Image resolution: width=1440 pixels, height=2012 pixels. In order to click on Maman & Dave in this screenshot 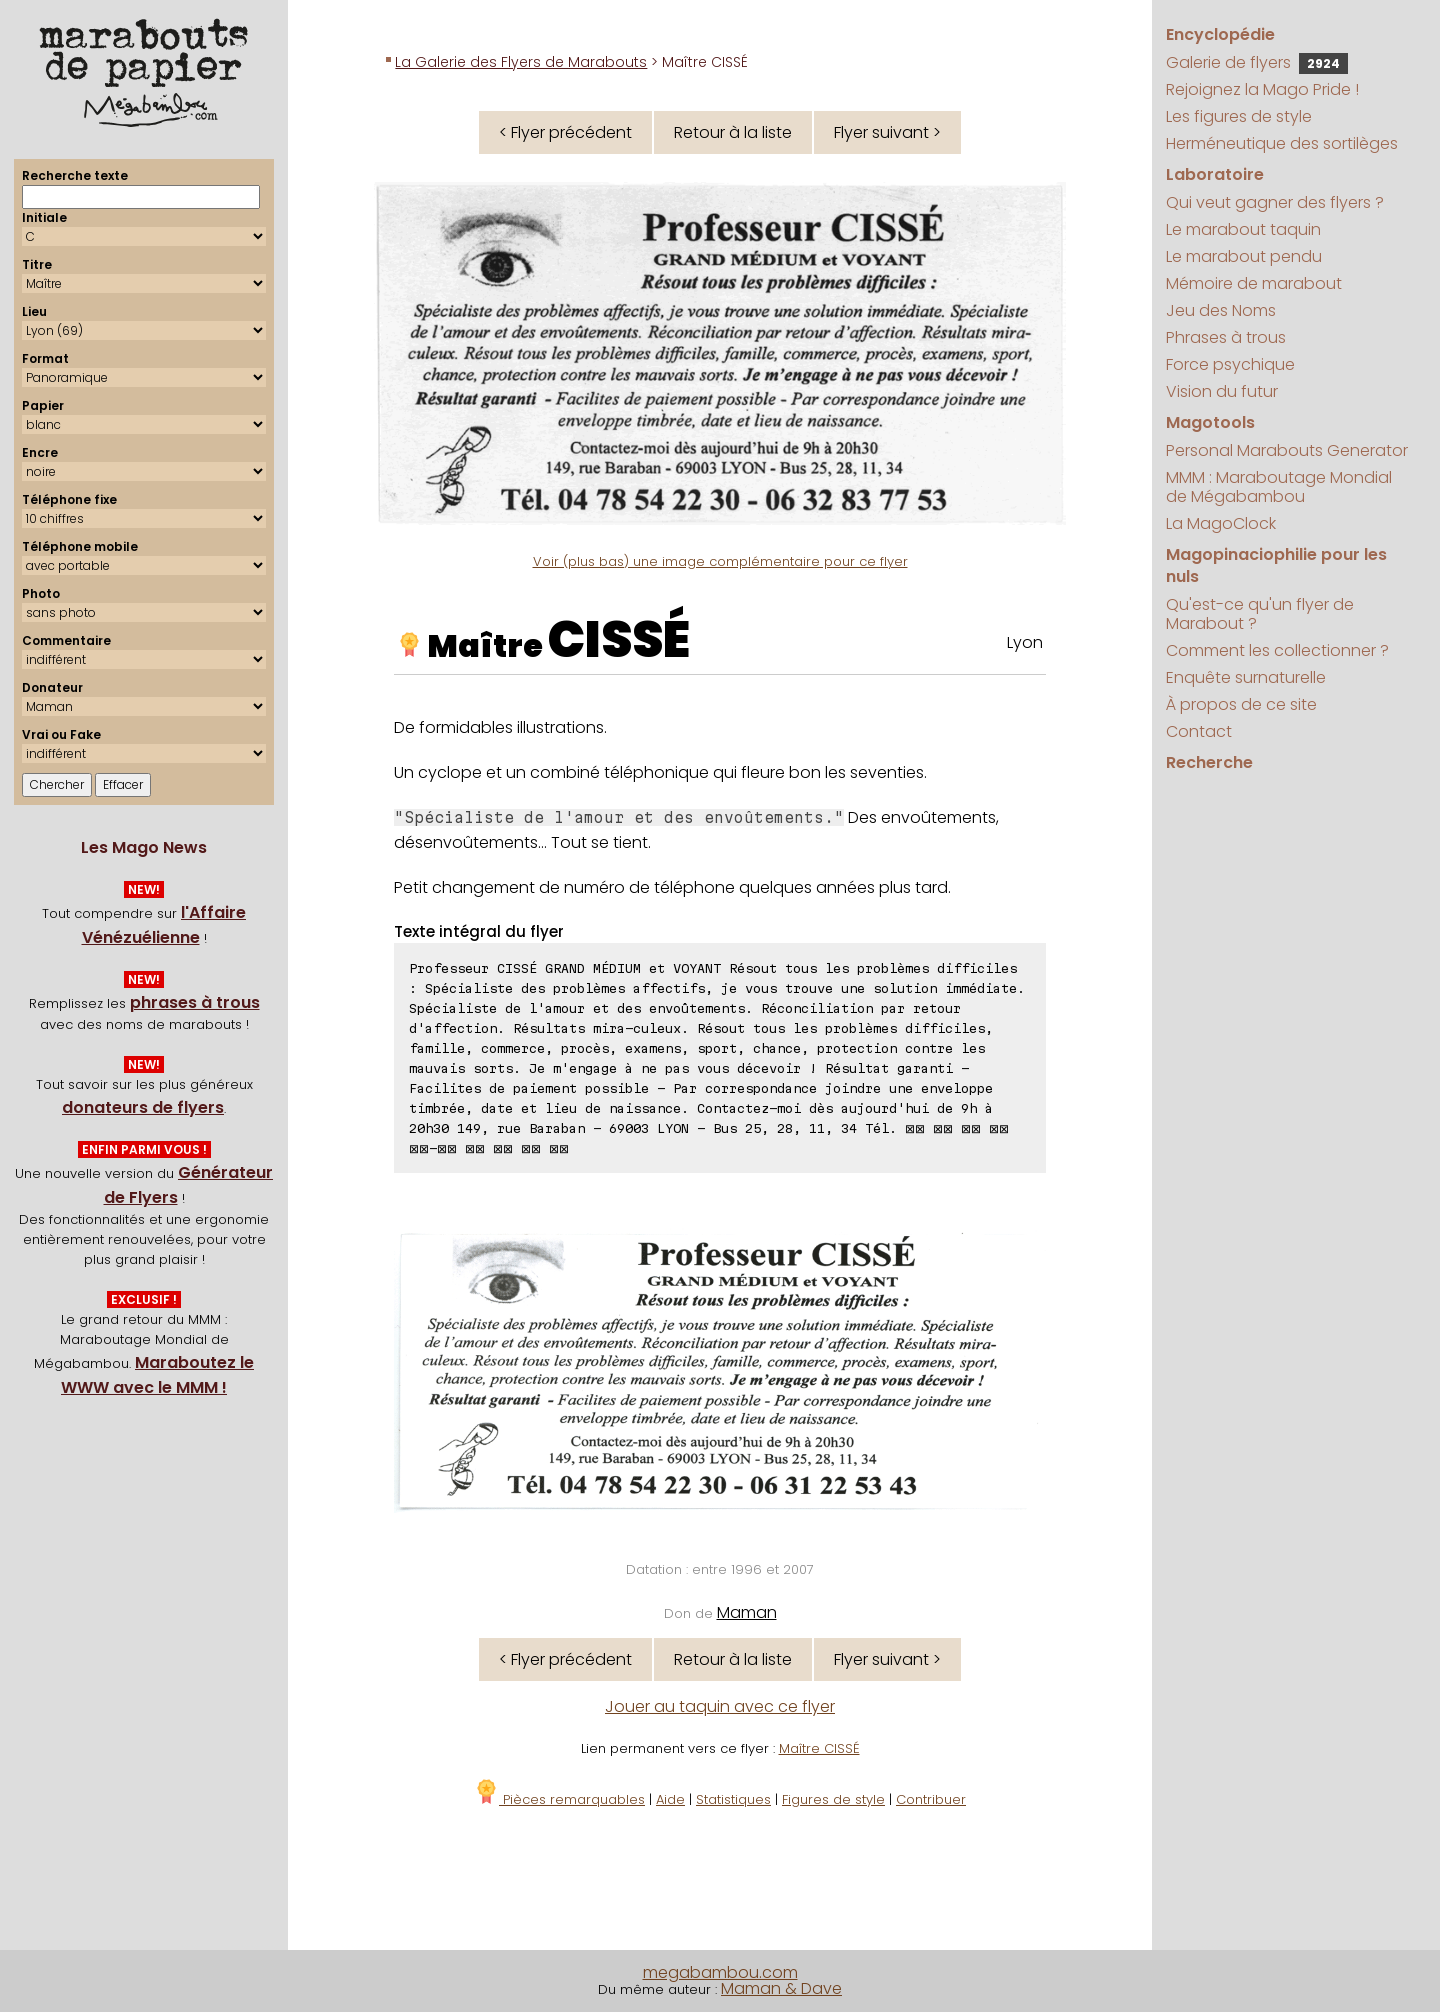, I will do `click(781, 1988)`.